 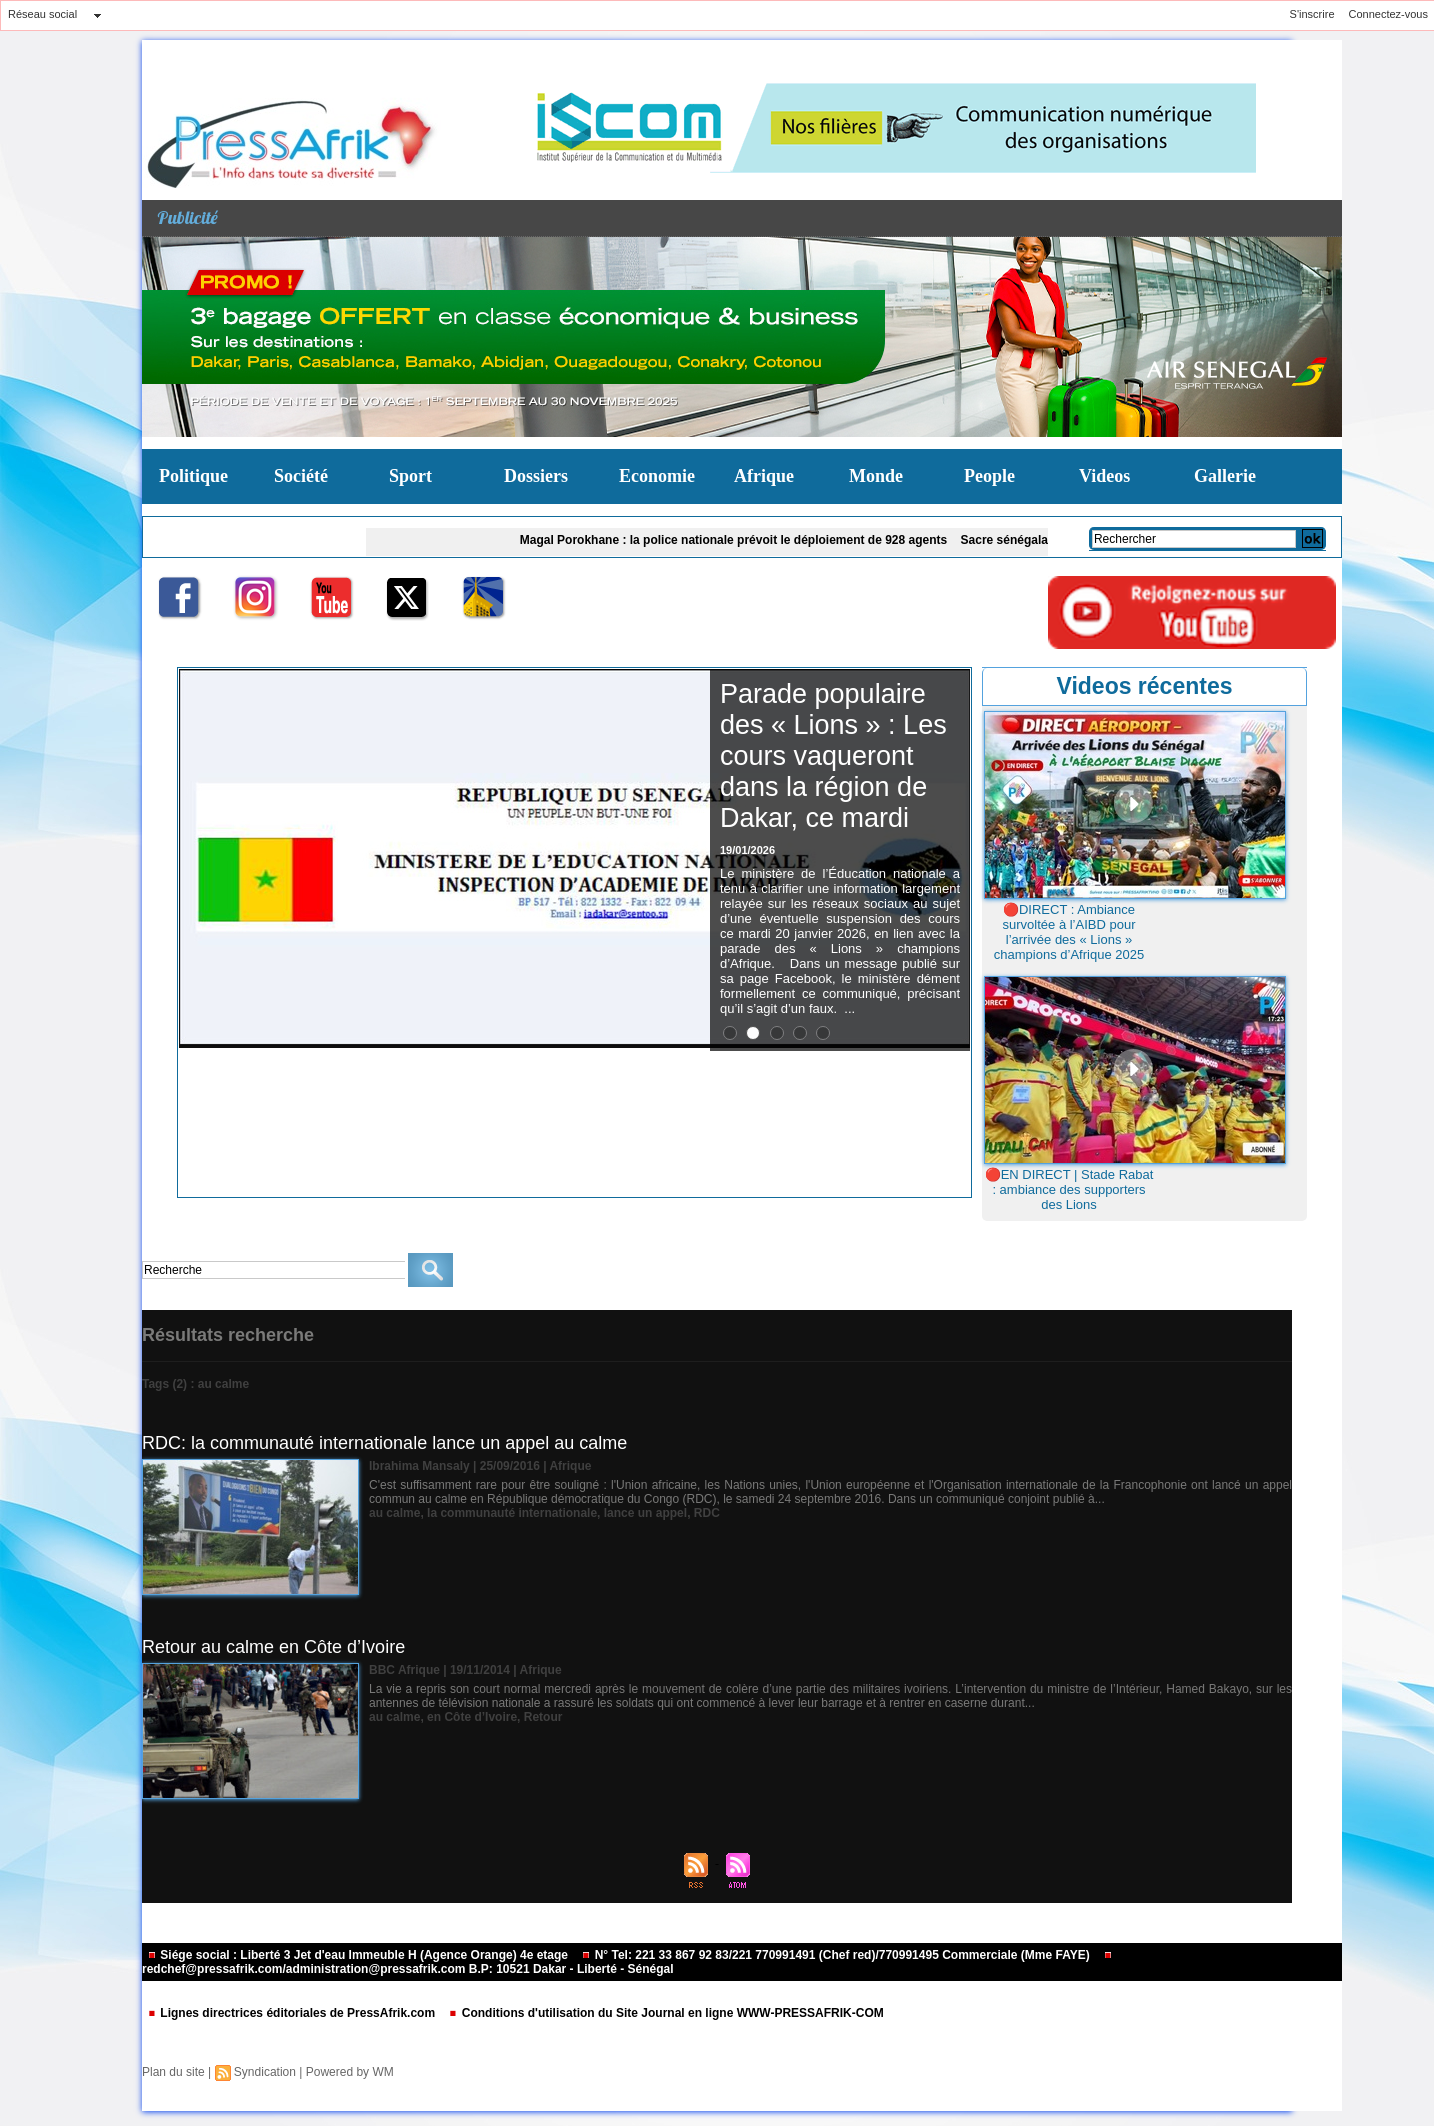 What do you see at coordinates (512, 1513) in the screenshot?
I see `la communauté internationale` at bounding box center [512, 1513].